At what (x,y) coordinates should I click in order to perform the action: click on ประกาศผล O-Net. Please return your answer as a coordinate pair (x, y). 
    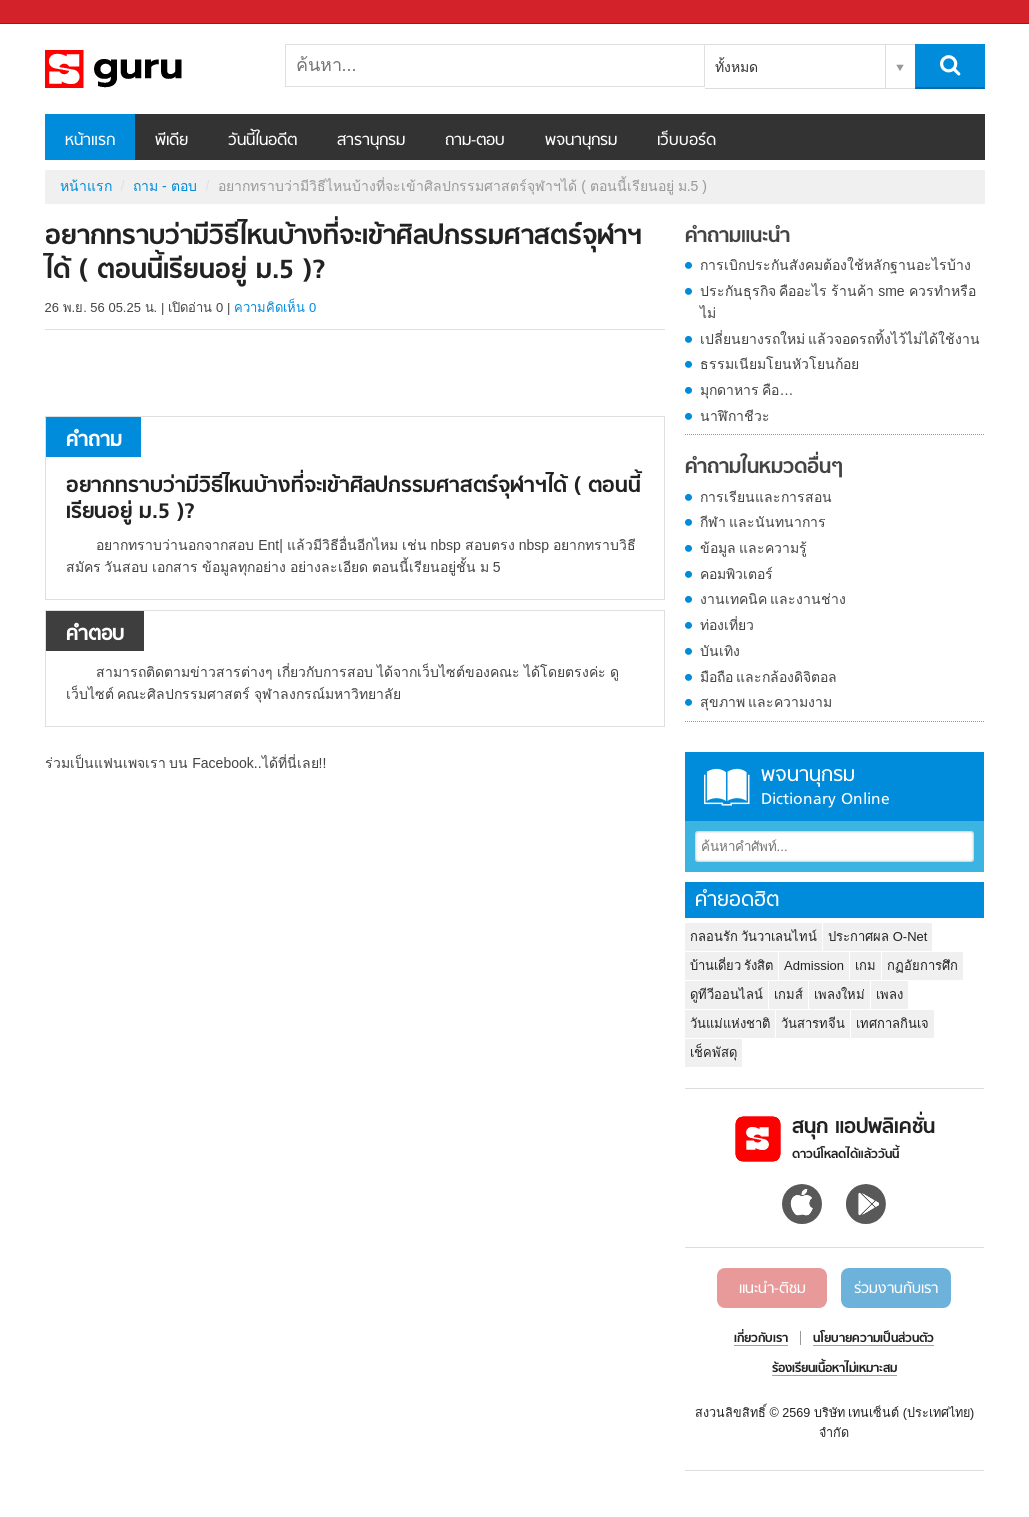
    Looking at the image, I should click on (877, 936).